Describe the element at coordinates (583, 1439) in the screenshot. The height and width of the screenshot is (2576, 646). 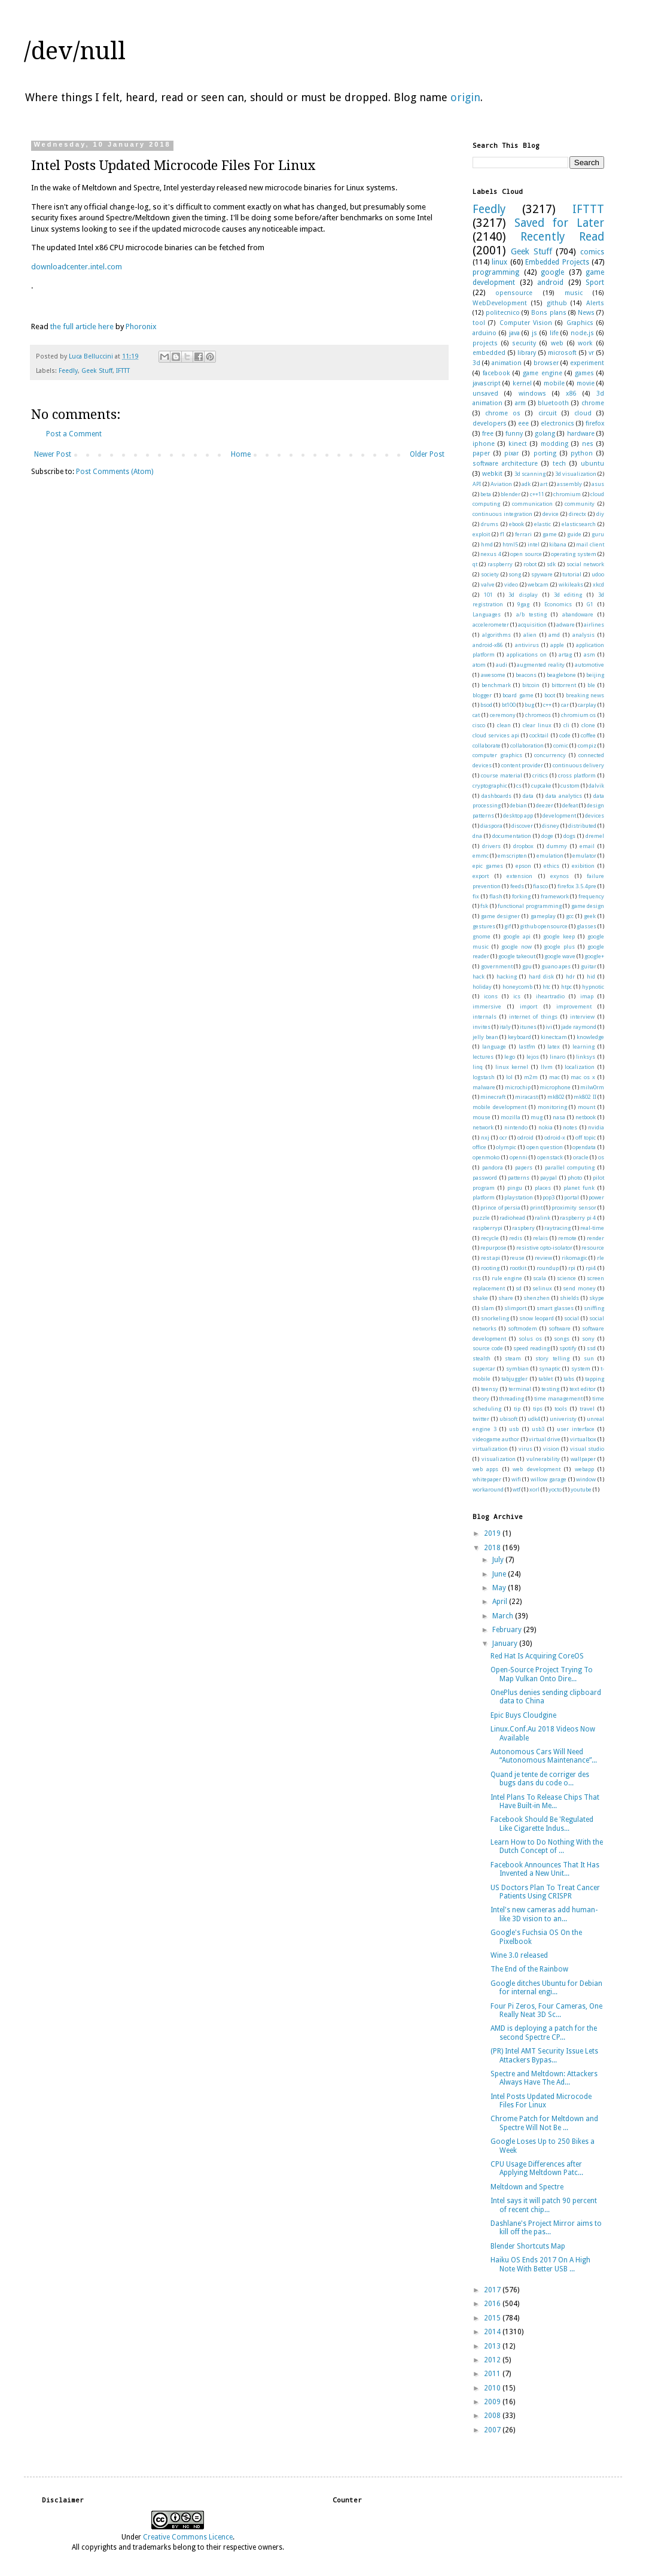
I see `virtualbox` at that location.